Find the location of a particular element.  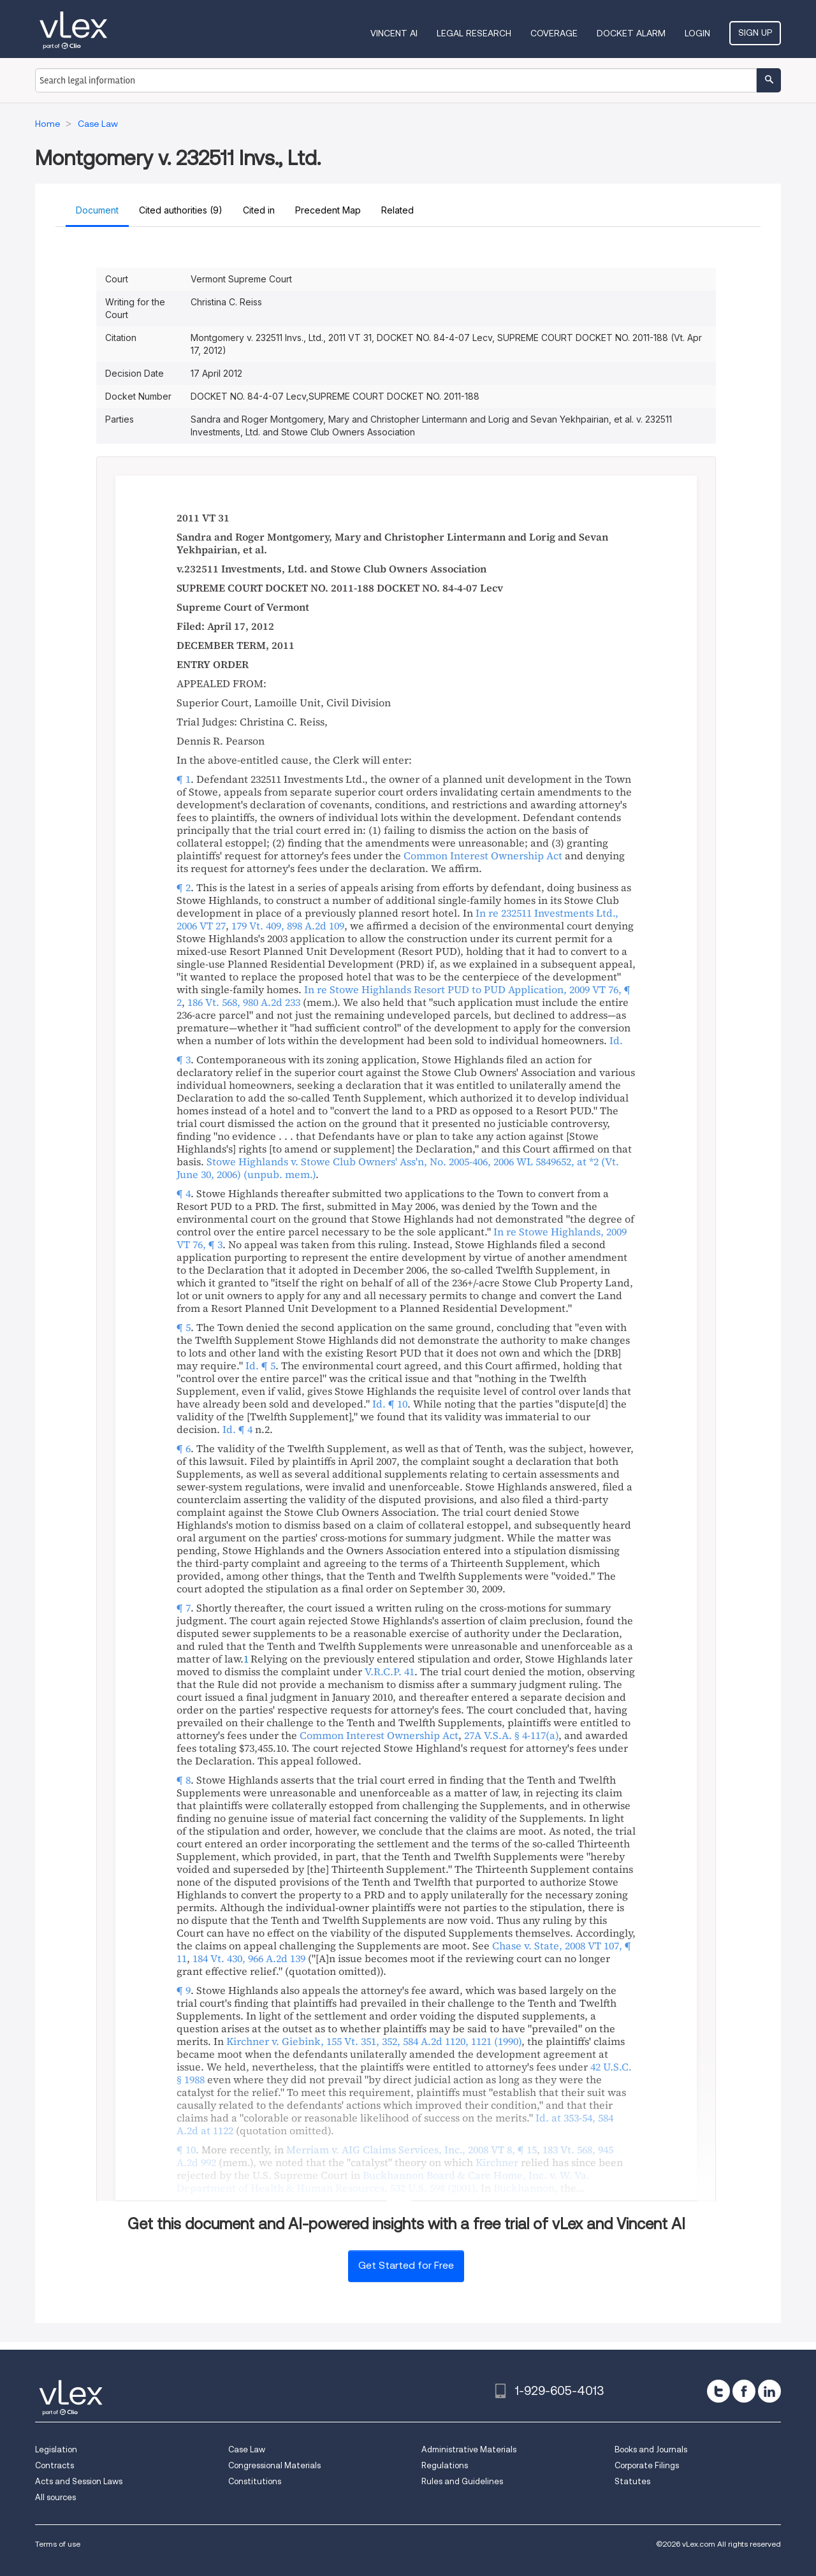

Congressional Materials is located at coordinates (274, 2465).